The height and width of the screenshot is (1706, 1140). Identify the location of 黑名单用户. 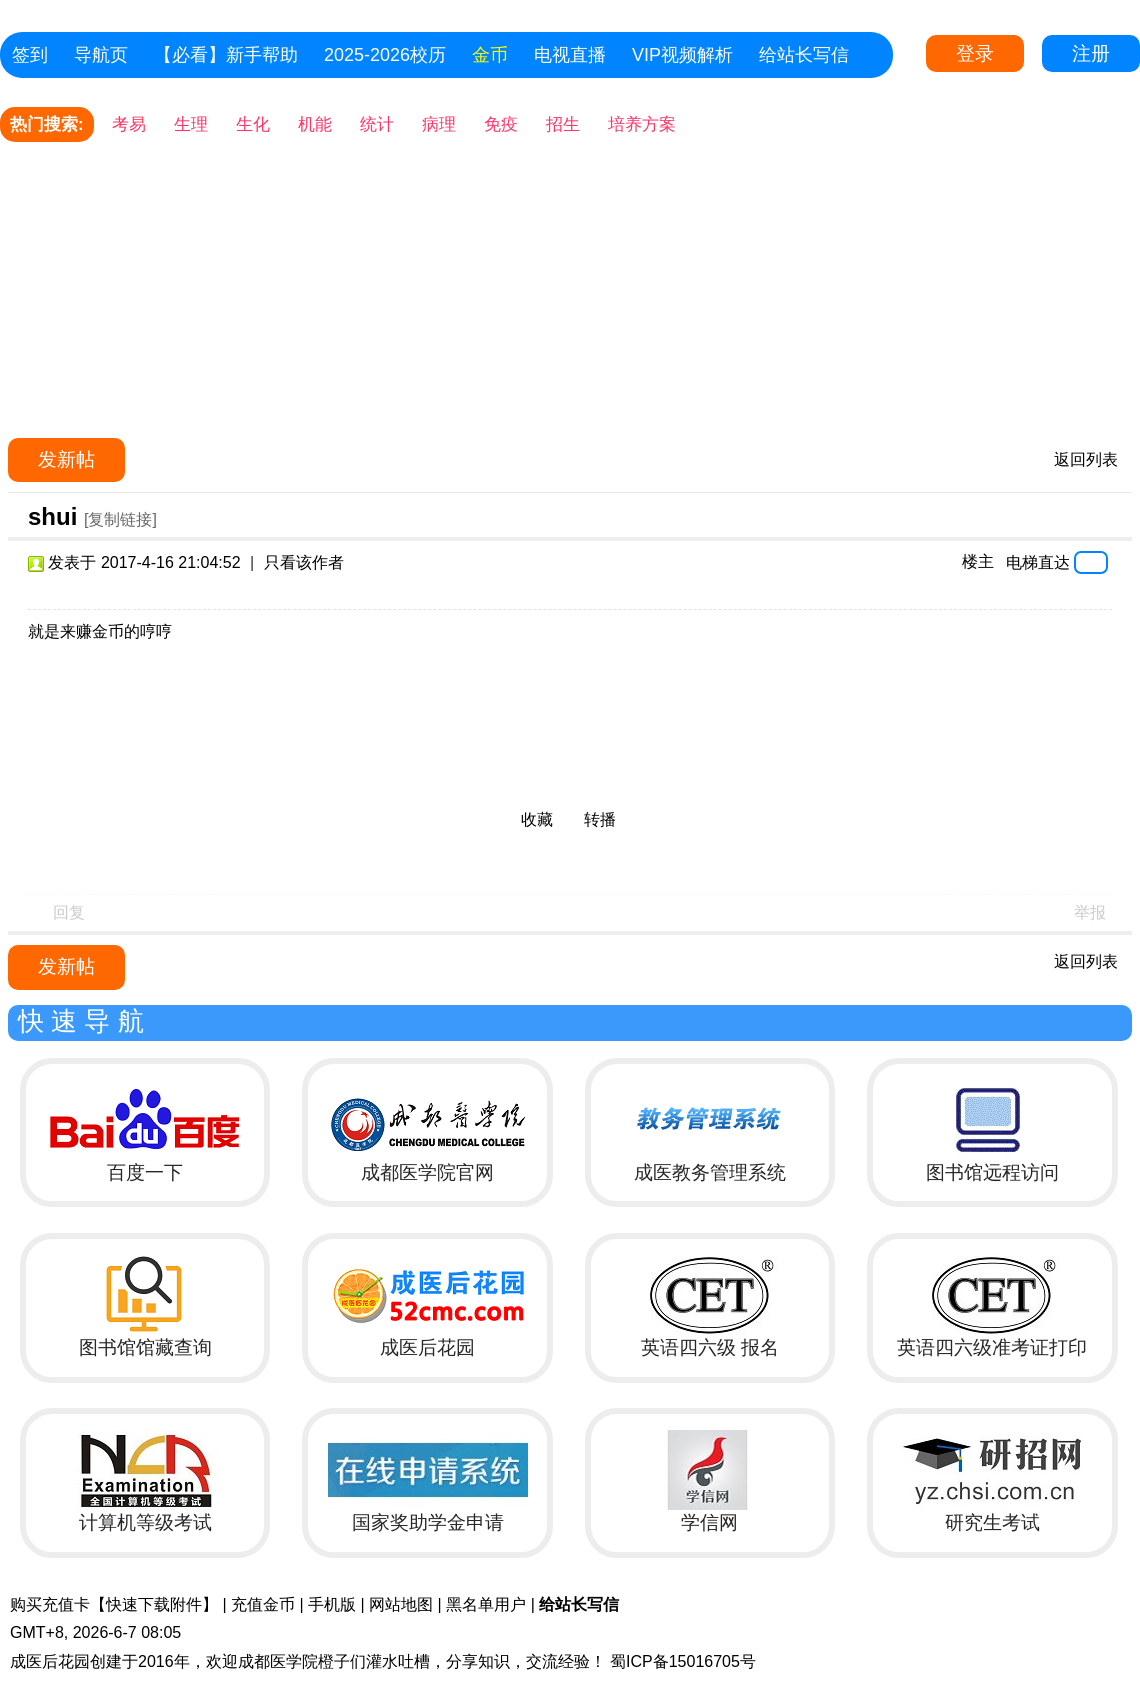
(486, 1604).